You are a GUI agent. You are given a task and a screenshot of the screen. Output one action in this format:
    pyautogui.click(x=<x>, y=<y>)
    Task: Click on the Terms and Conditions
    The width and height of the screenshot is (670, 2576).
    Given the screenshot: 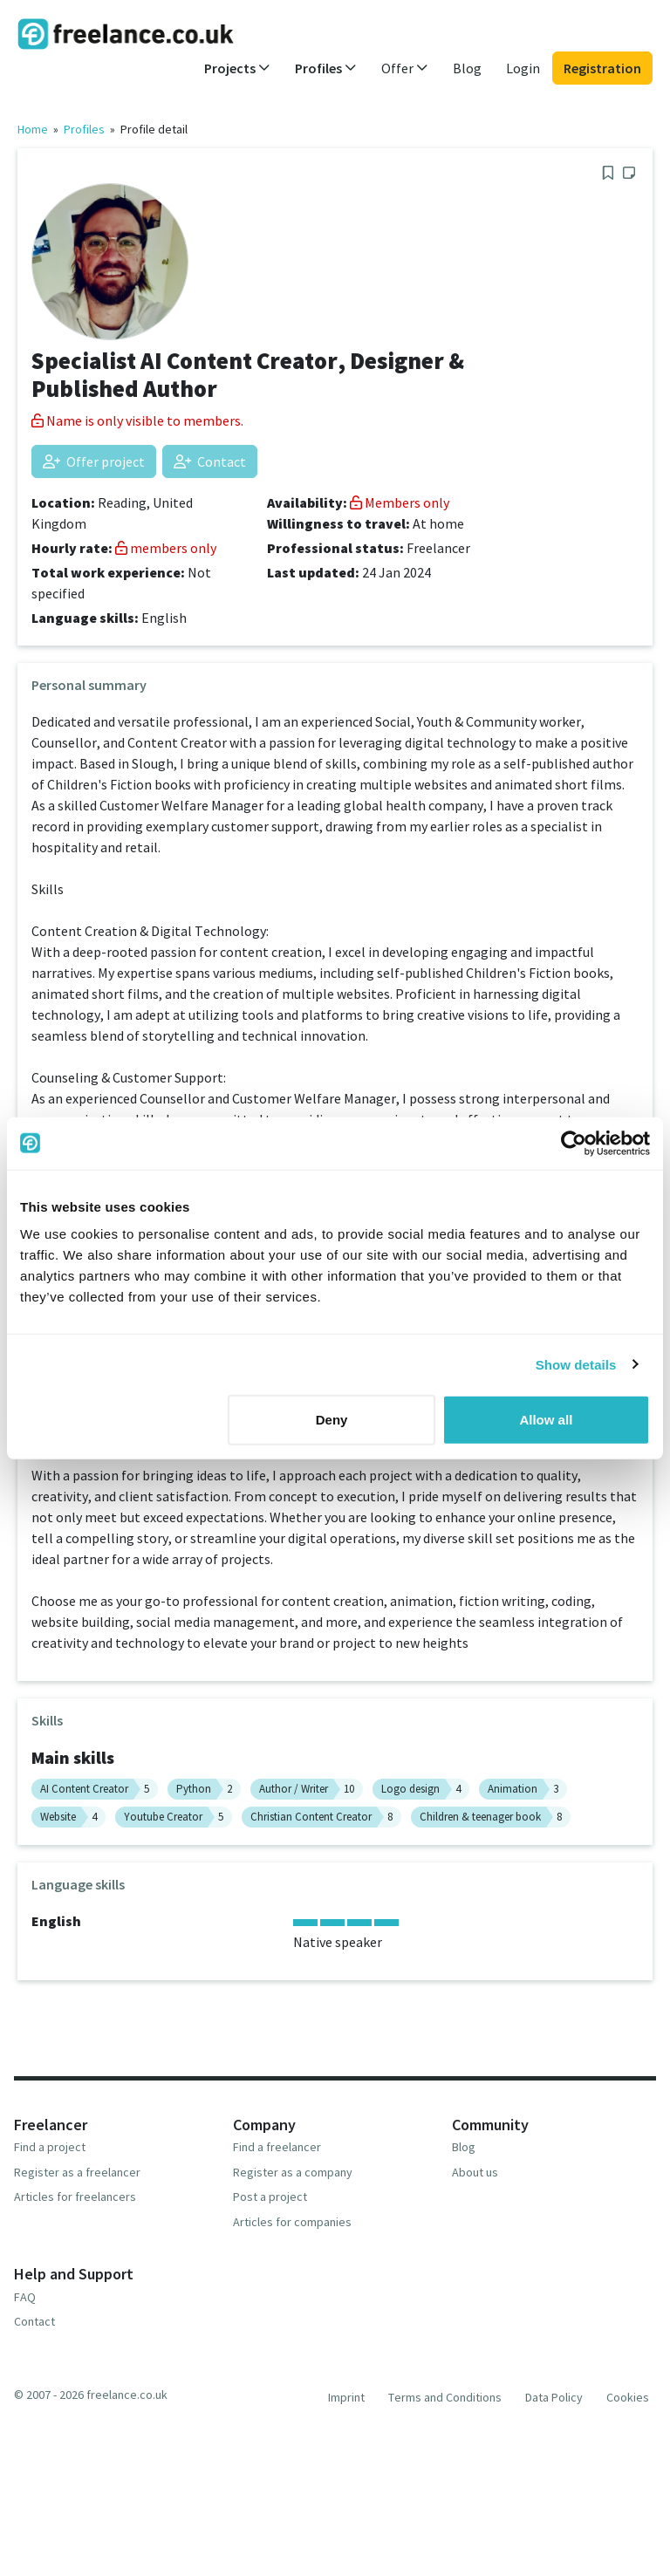 What is the action you would take?
    pyautogui.click(x=445, y=2397)
    